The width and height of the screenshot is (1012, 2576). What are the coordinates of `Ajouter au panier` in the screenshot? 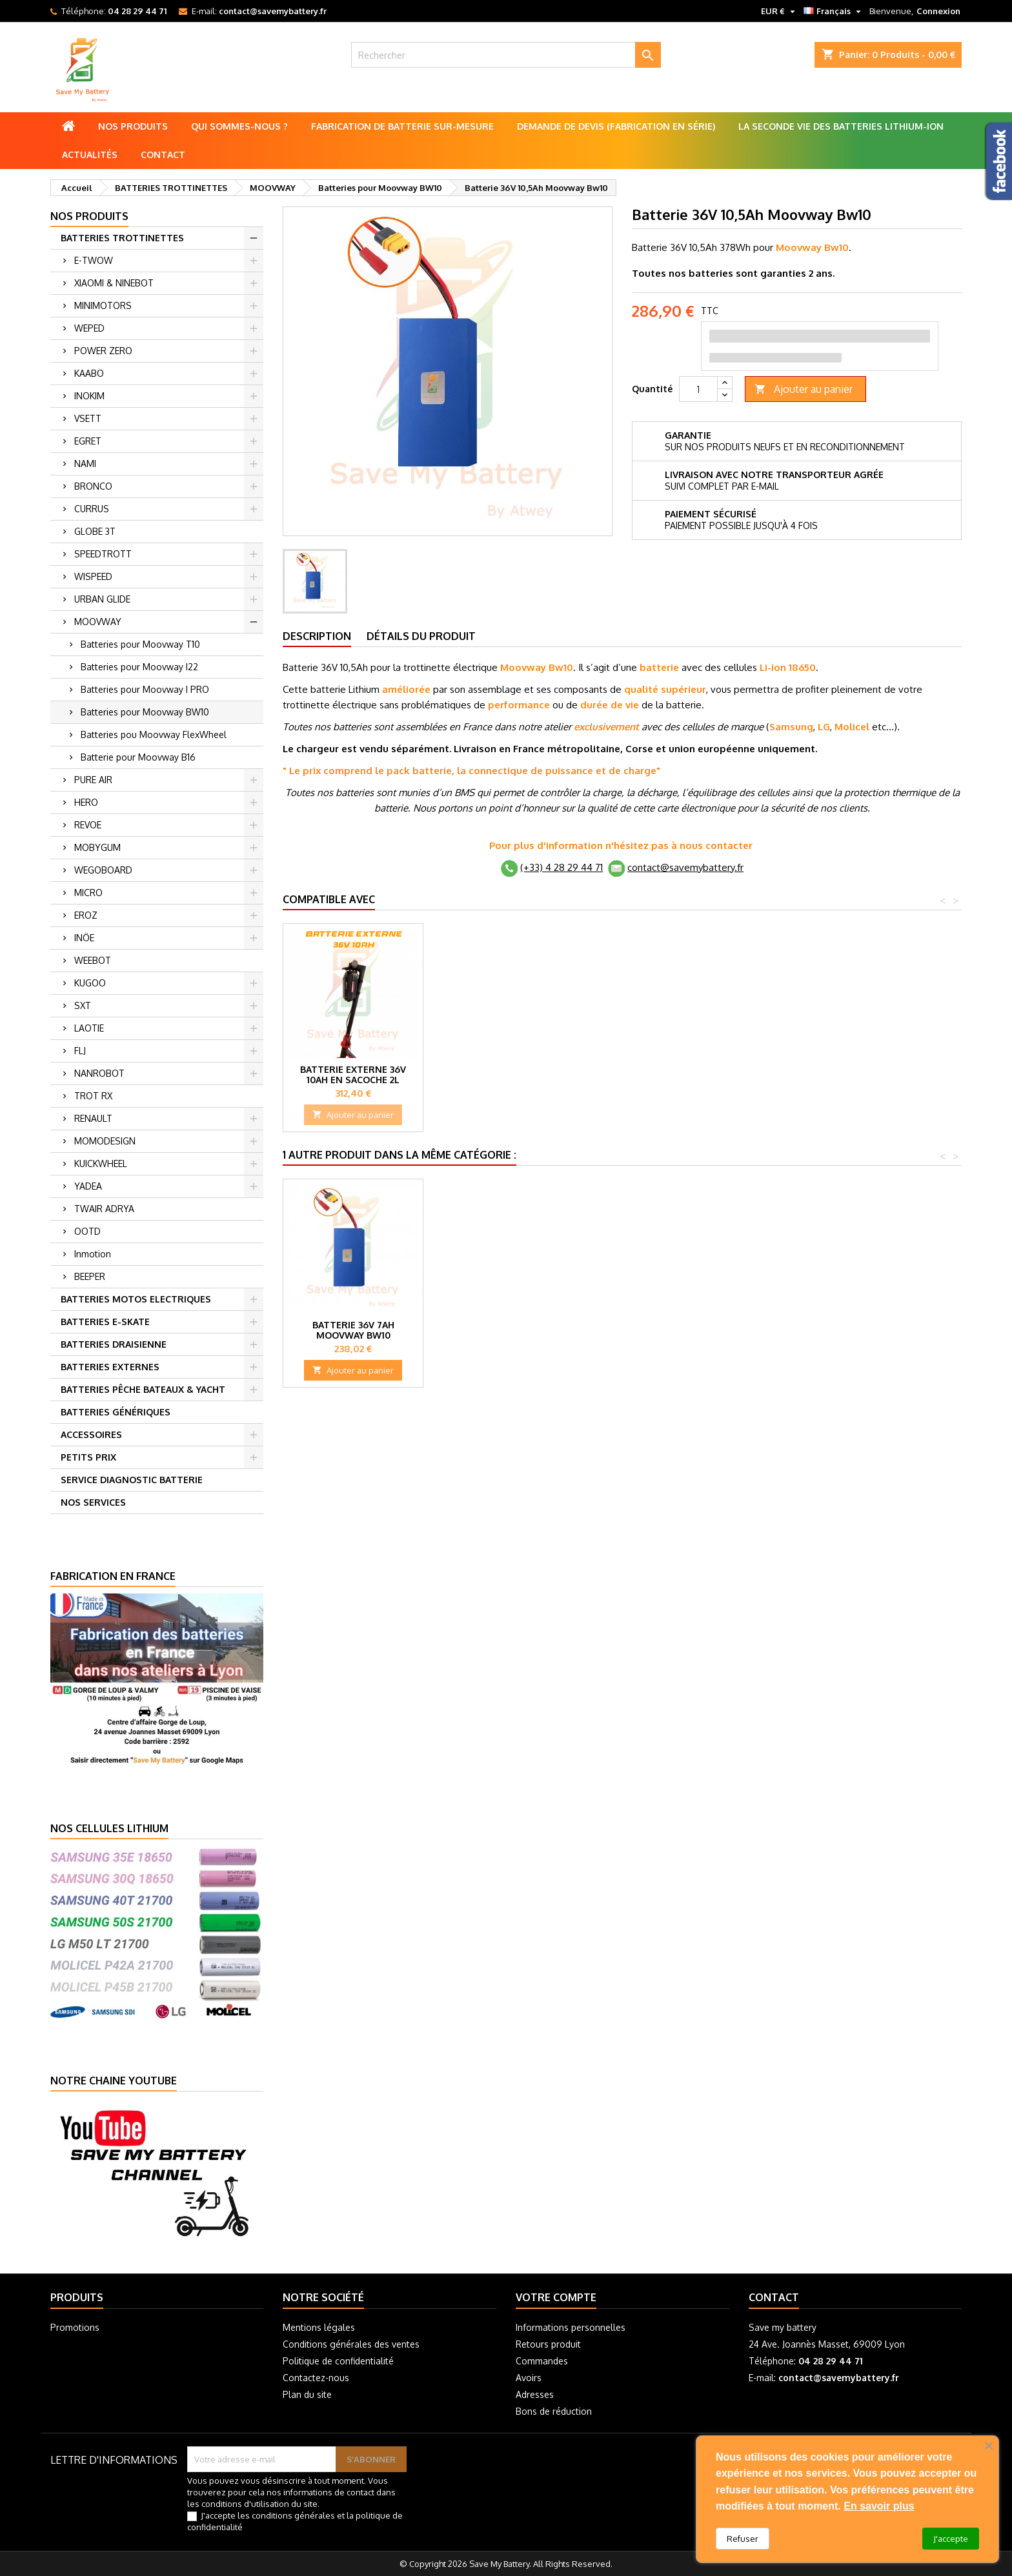 It's located at (803, 389).